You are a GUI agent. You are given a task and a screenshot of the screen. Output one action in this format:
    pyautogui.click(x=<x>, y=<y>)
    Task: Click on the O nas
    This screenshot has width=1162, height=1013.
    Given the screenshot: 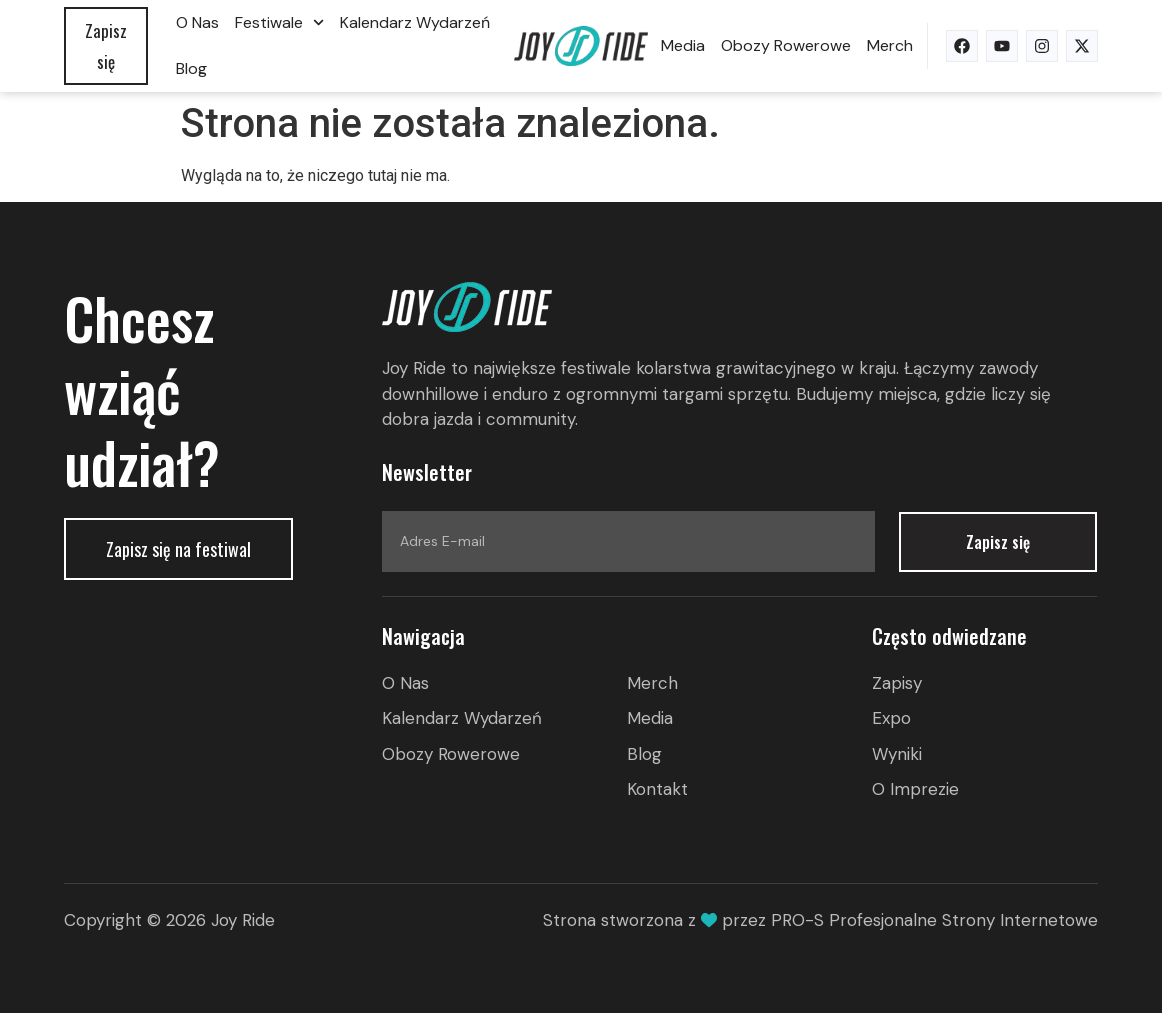 What is the action you would take?
    pyautogui.click(x=197, y=22)
    